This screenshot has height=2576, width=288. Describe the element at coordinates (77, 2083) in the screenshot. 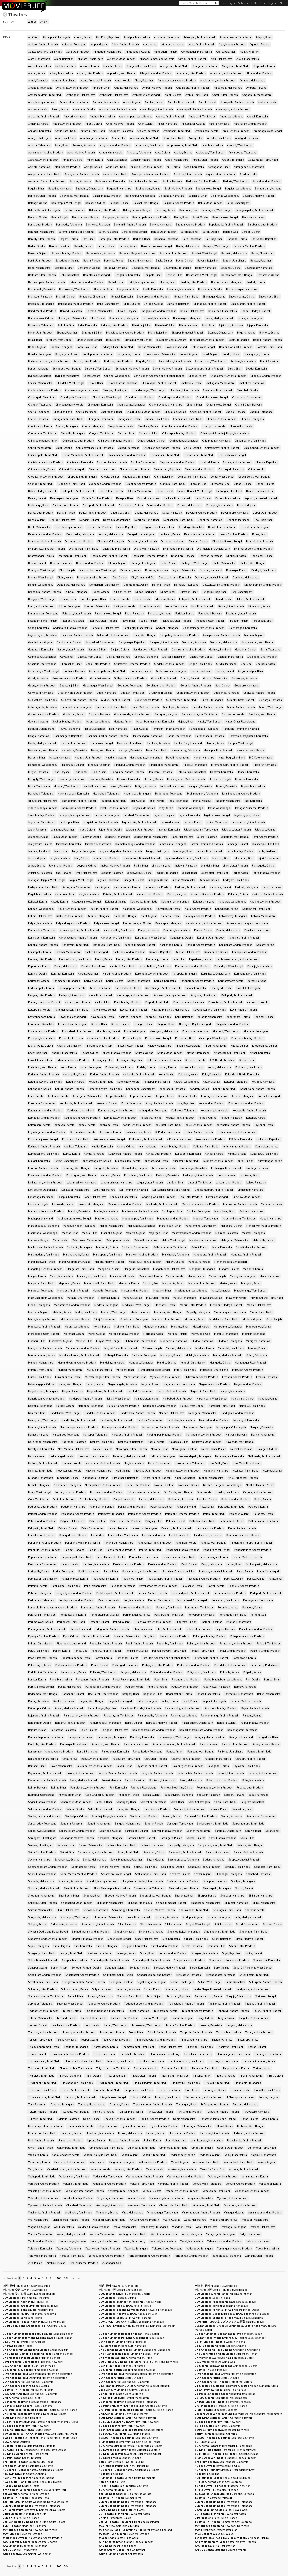

I see `Tiruchengode, Tamil Nadu` at that location.